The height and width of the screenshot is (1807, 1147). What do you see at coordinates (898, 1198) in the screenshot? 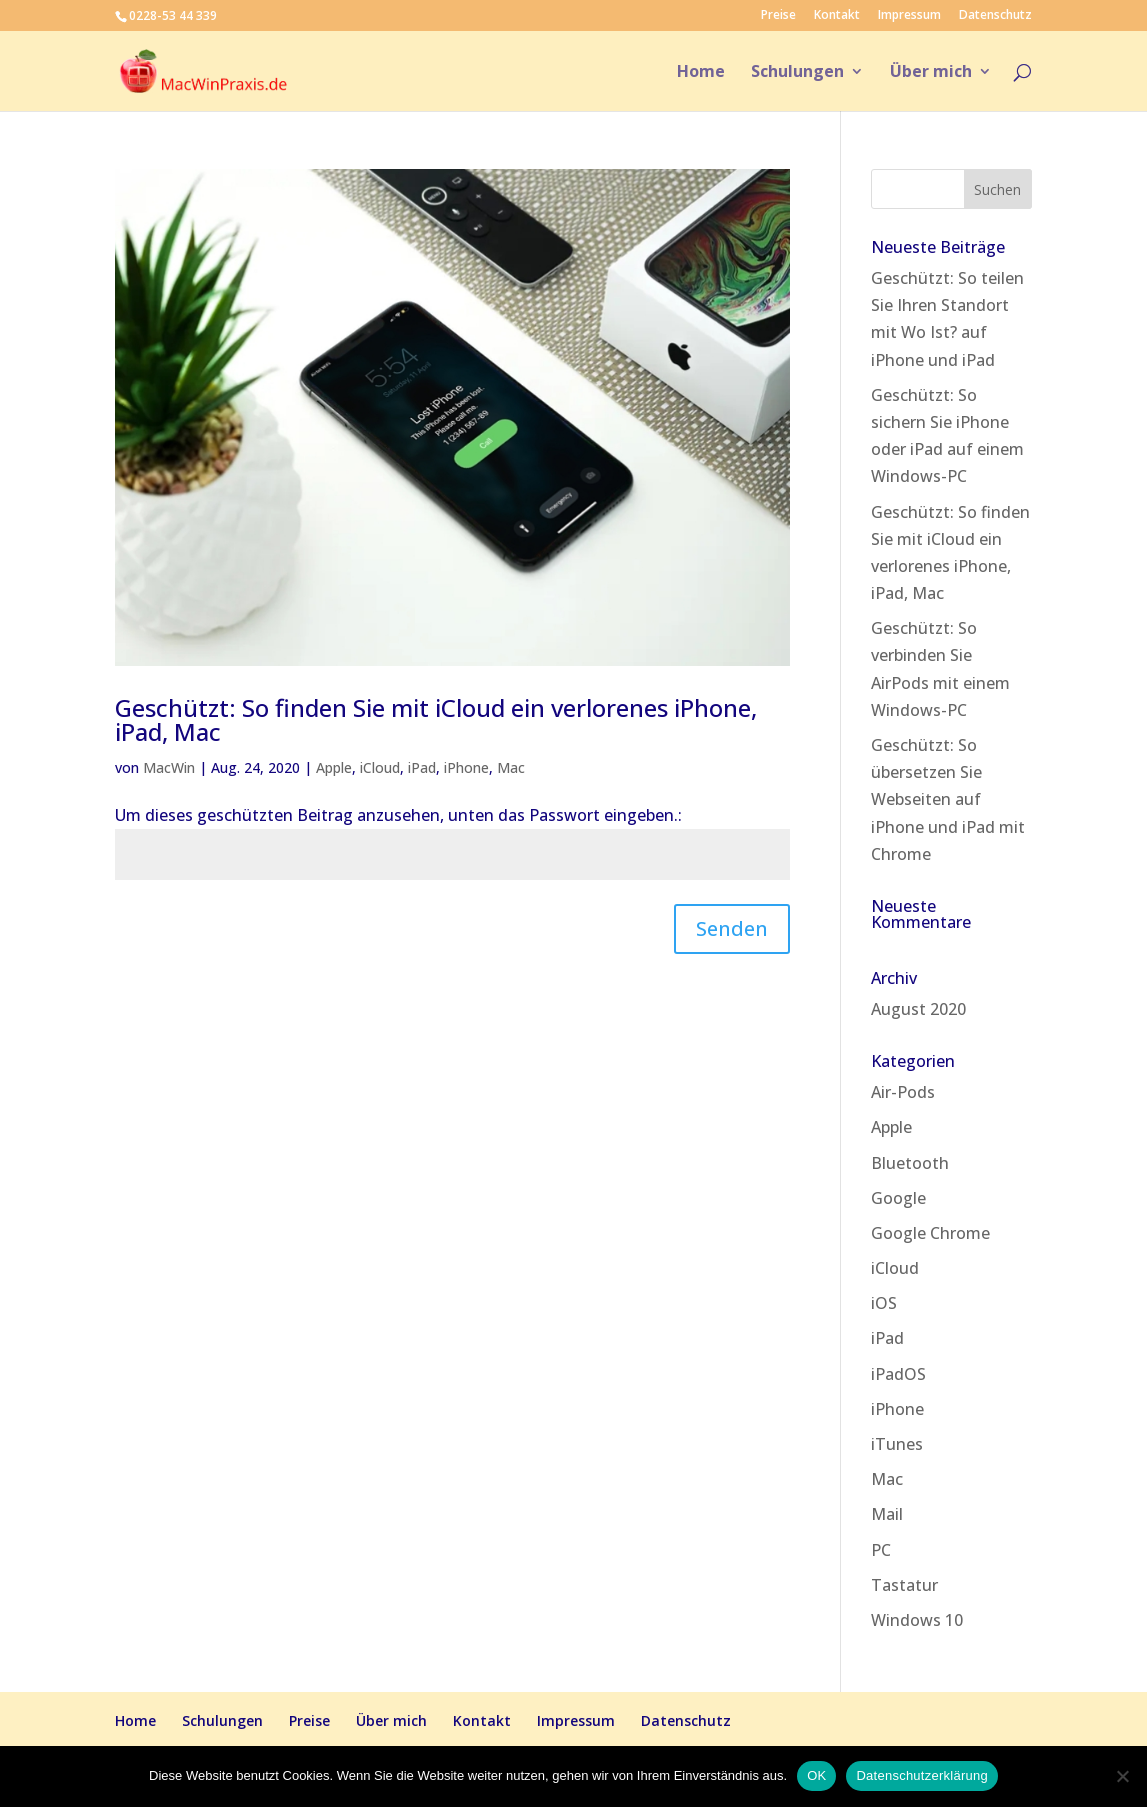
I see `Google` at bounding box center [898, 1198].